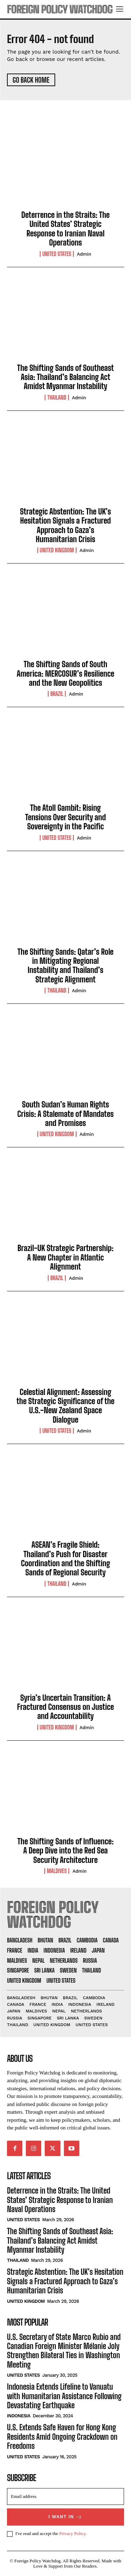  Describe the element at coordinates (72, 2533) in the screenshot. I see `Privacy Policy` at that location.